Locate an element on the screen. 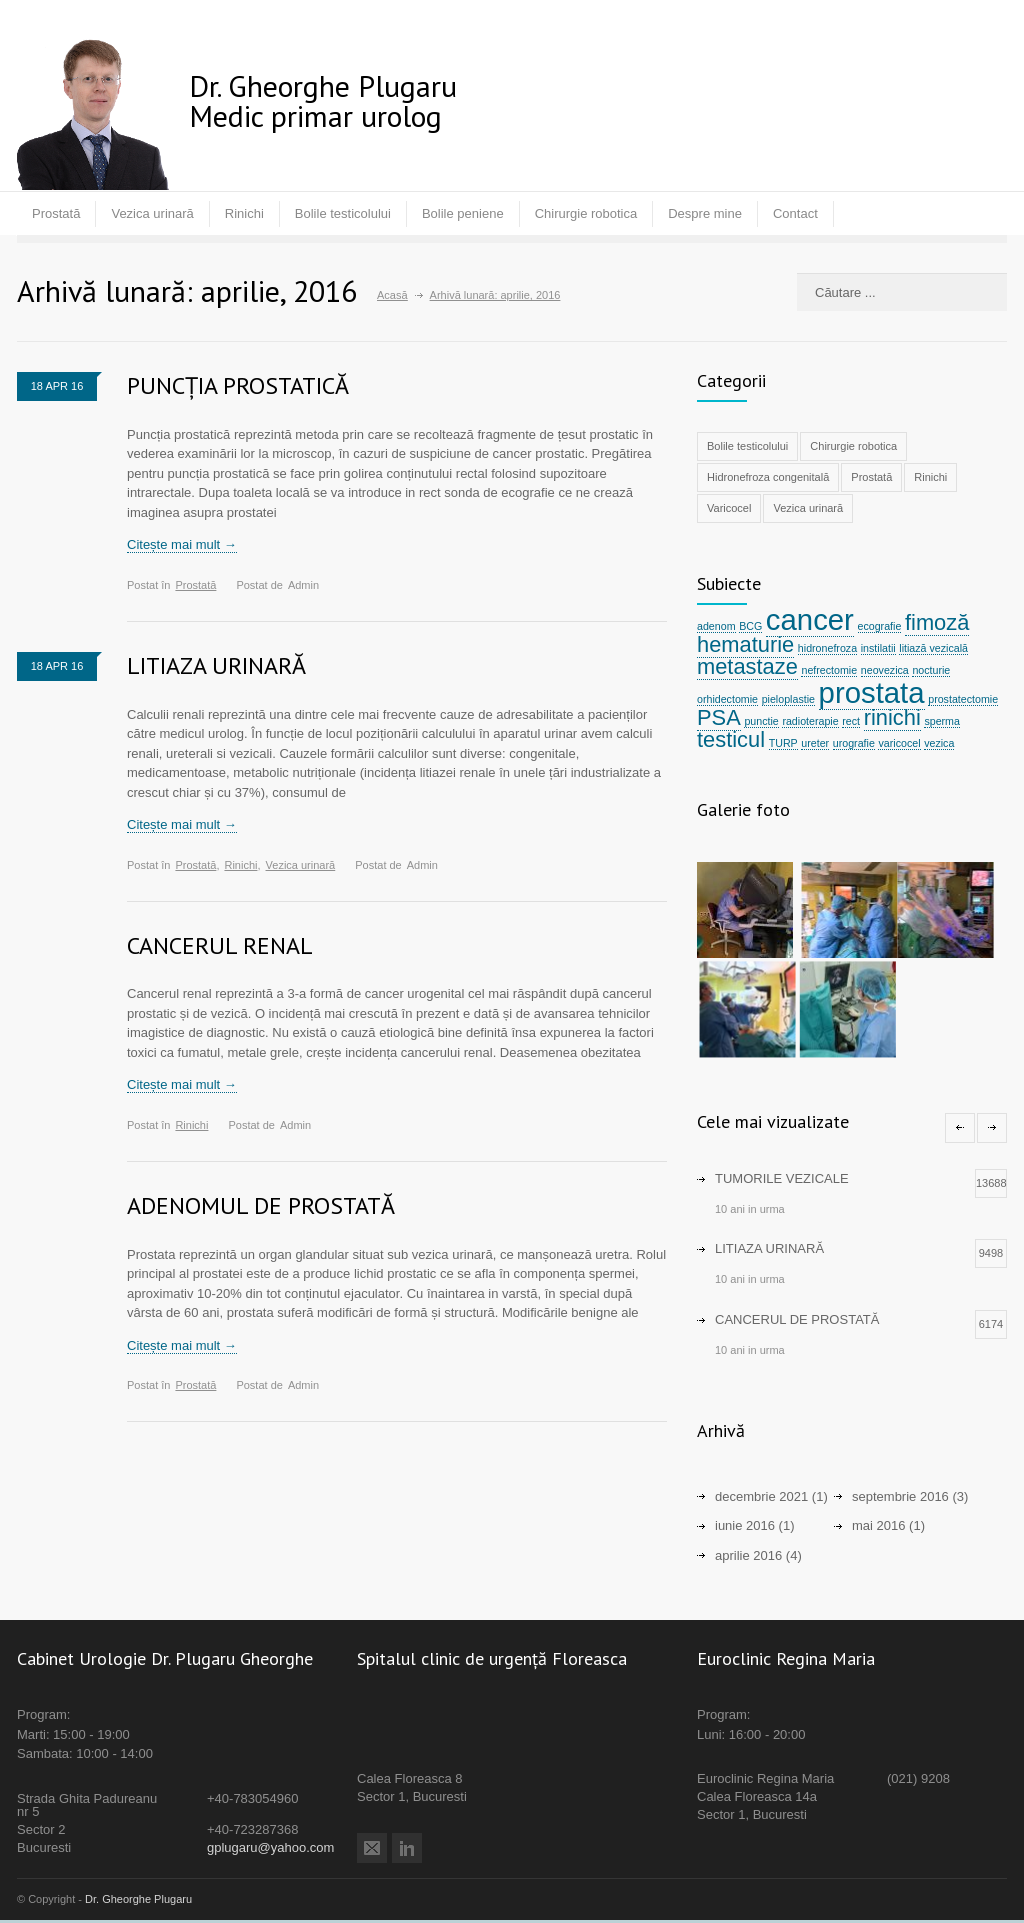 Image resolution: width=1024 pixels, height=1923 pixels. radioterapie is located at coordinates (810, 721).